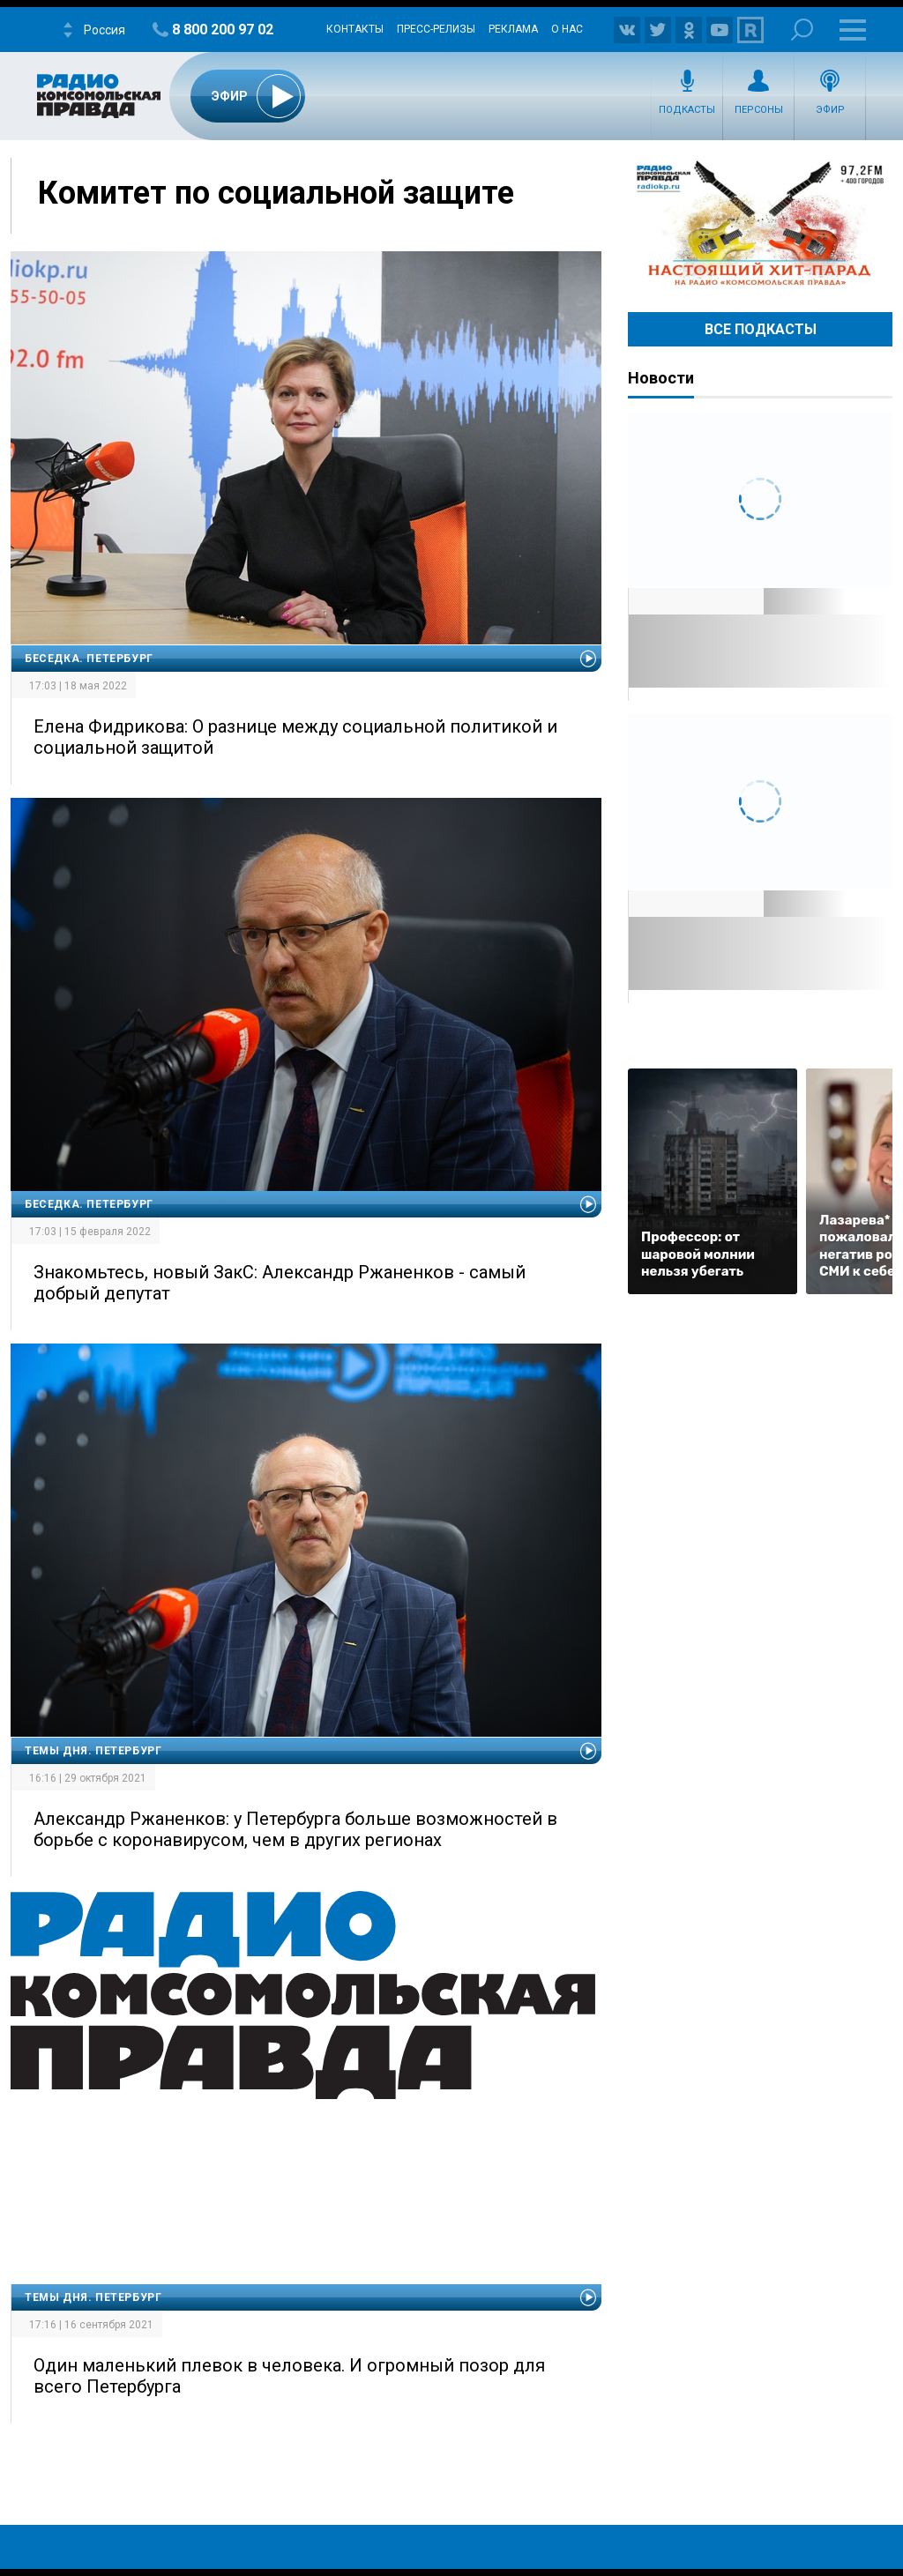 This screenshot has height=2576, width=903. What do you see at coordinates (759, 109) in the screenshot?
I see `Персоны` at bounding box center [759, 109].